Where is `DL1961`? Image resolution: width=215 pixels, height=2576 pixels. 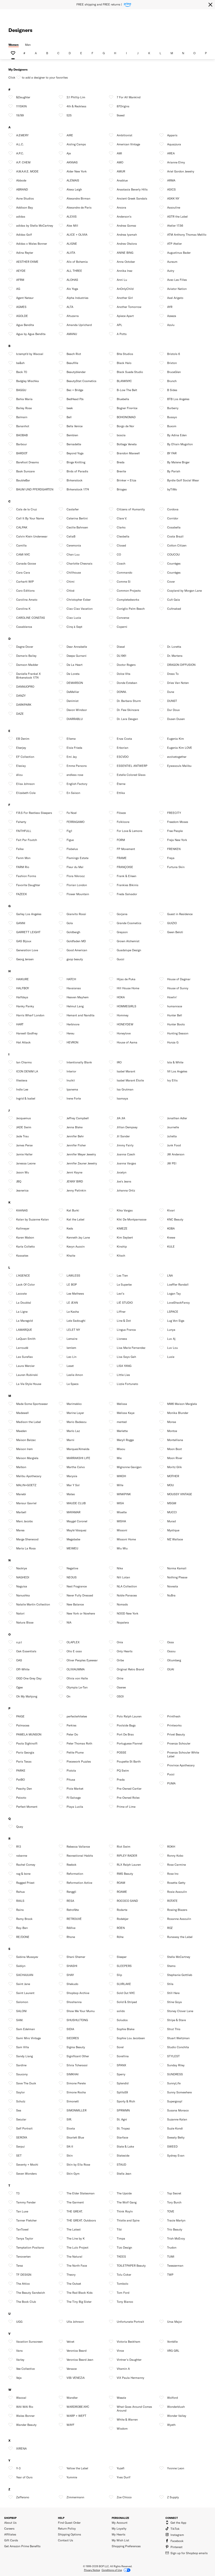
DL1961 is located at coordinates (121, 655).